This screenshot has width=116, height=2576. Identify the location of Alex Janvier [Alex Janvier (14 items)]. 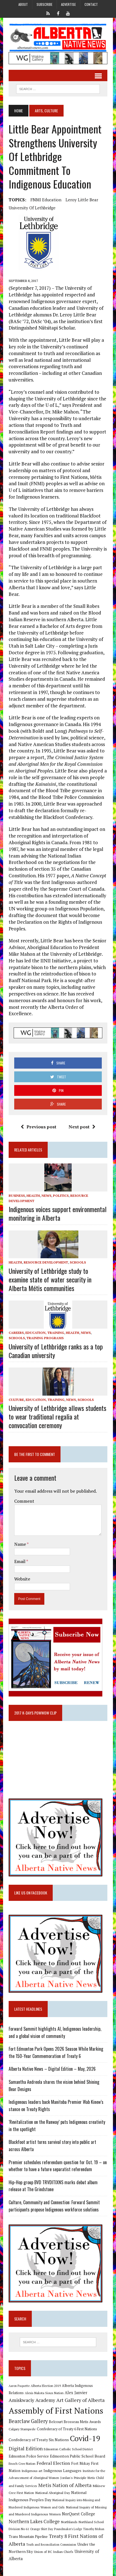
(76, 2392).